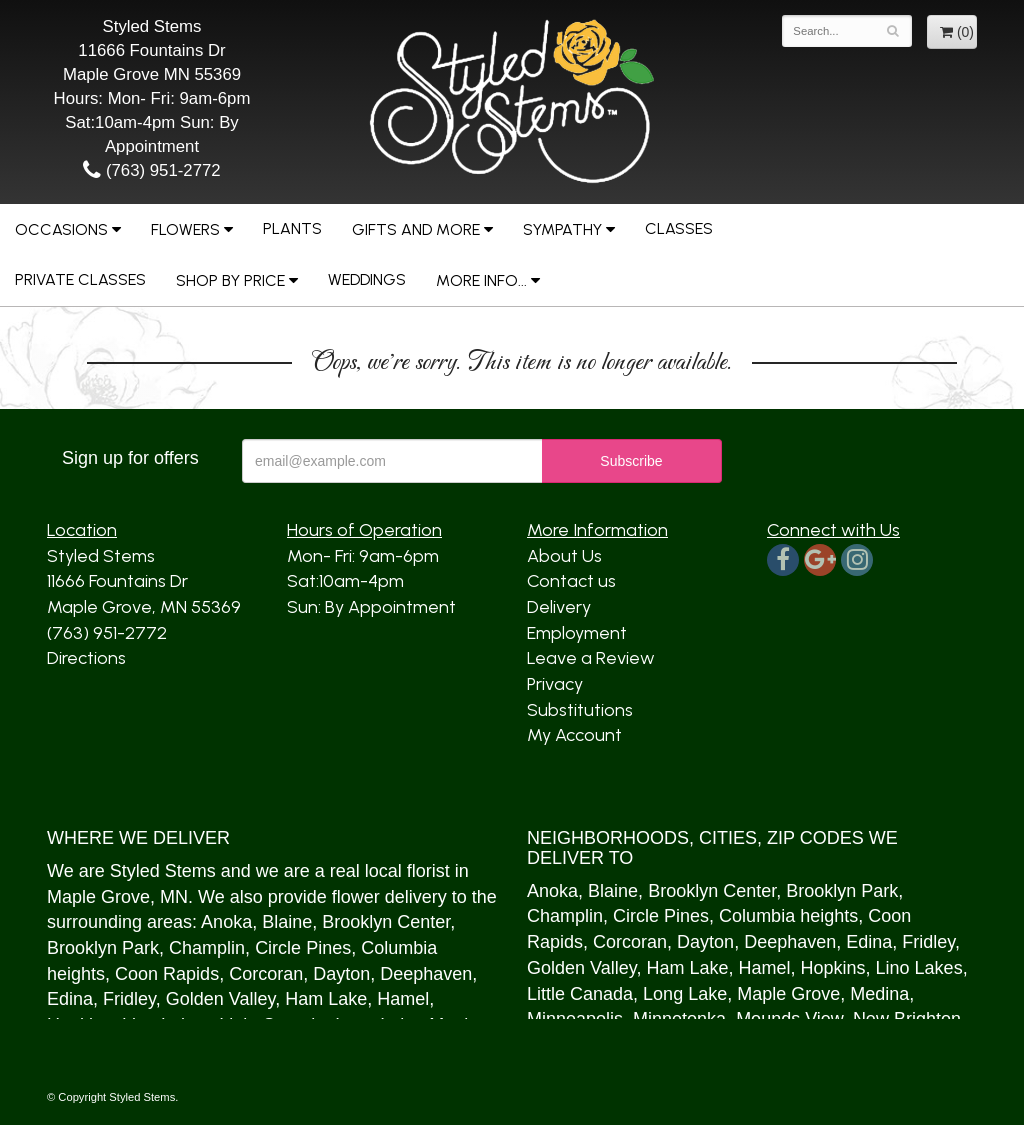  Describe the element at coordinates (80, 279) in the screenshot. I see `Private Classes` at that location.